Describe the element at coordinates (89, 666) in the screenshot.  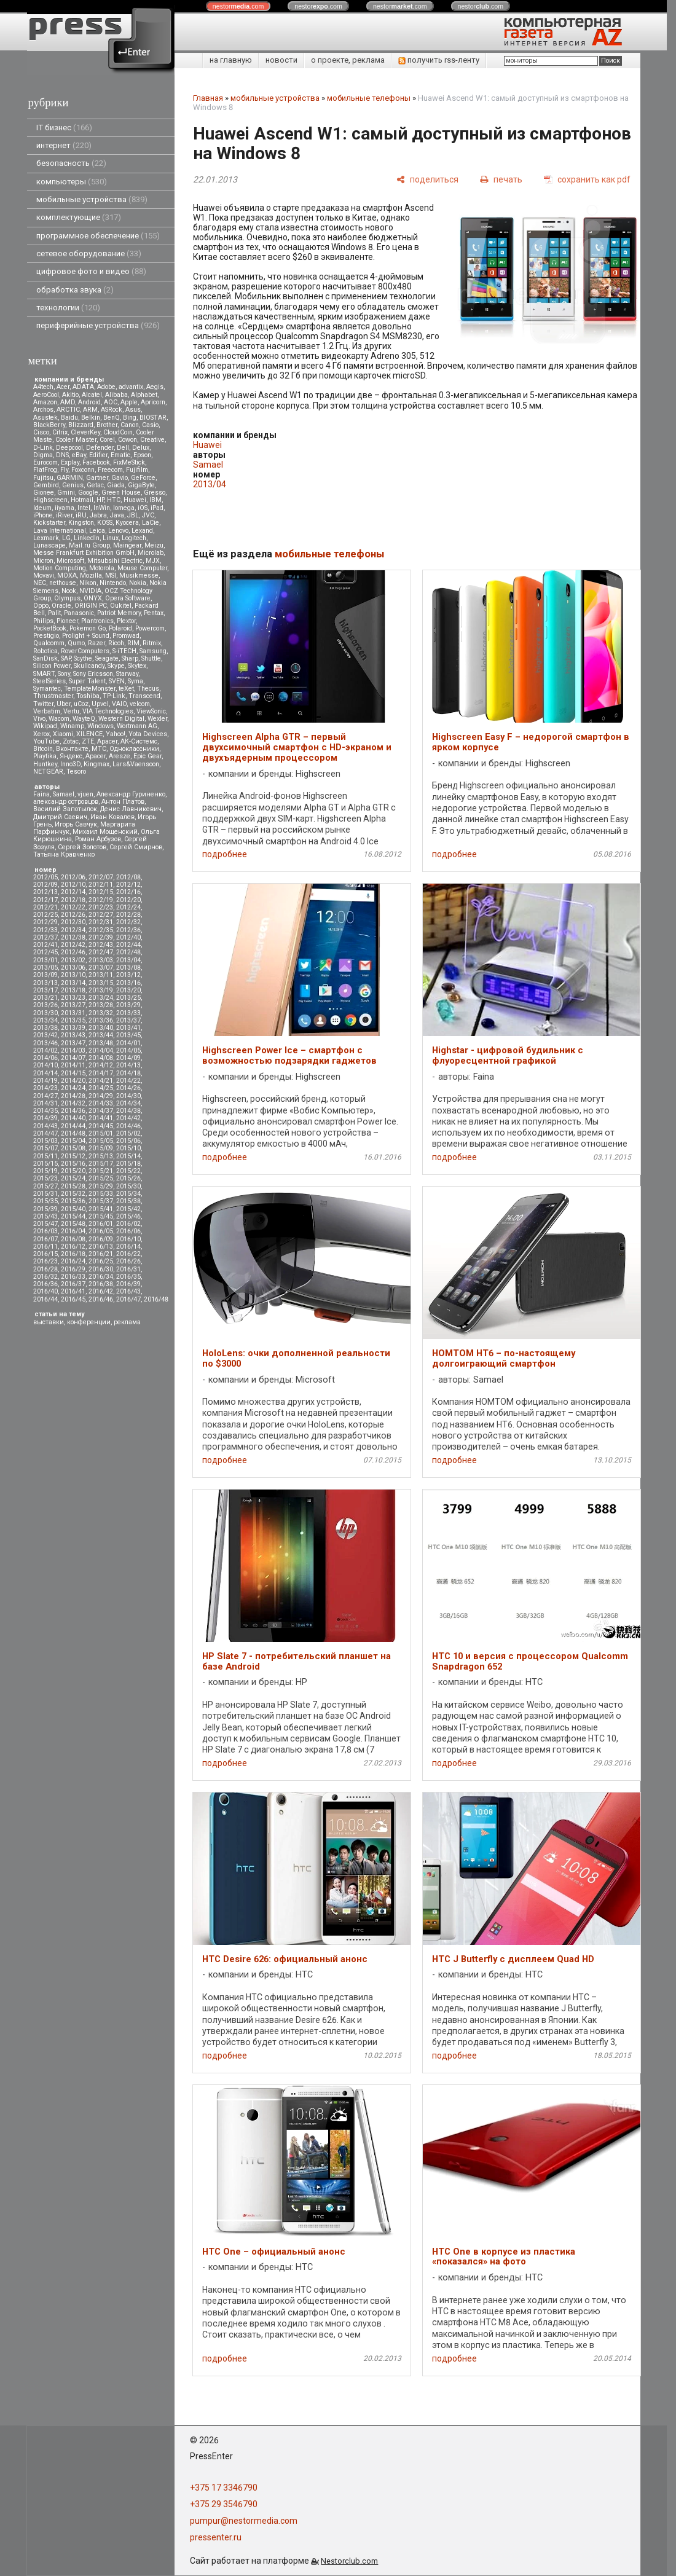
I see `Skullcandy` at that location.